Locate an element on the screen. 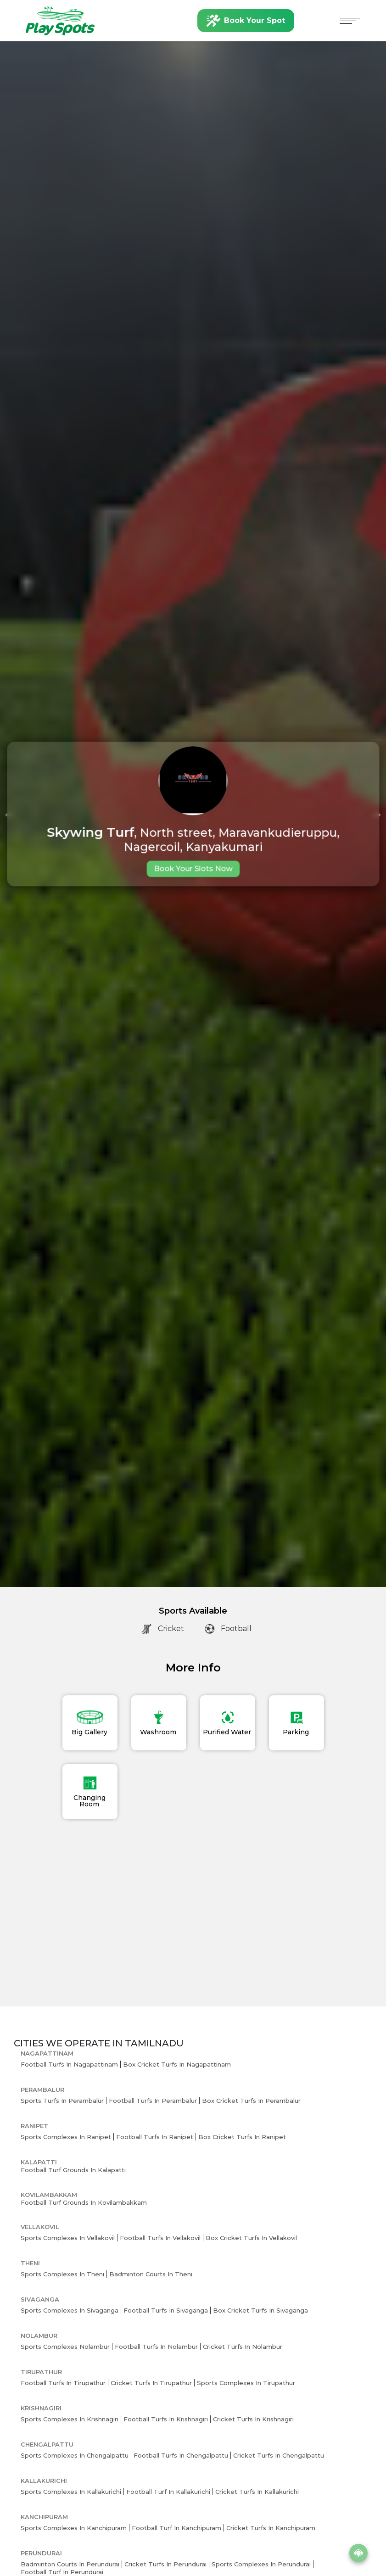 The width and height of the screenshot is (386, 2576). Football Turf in Perundurai is located at coordinates (62, 2572).